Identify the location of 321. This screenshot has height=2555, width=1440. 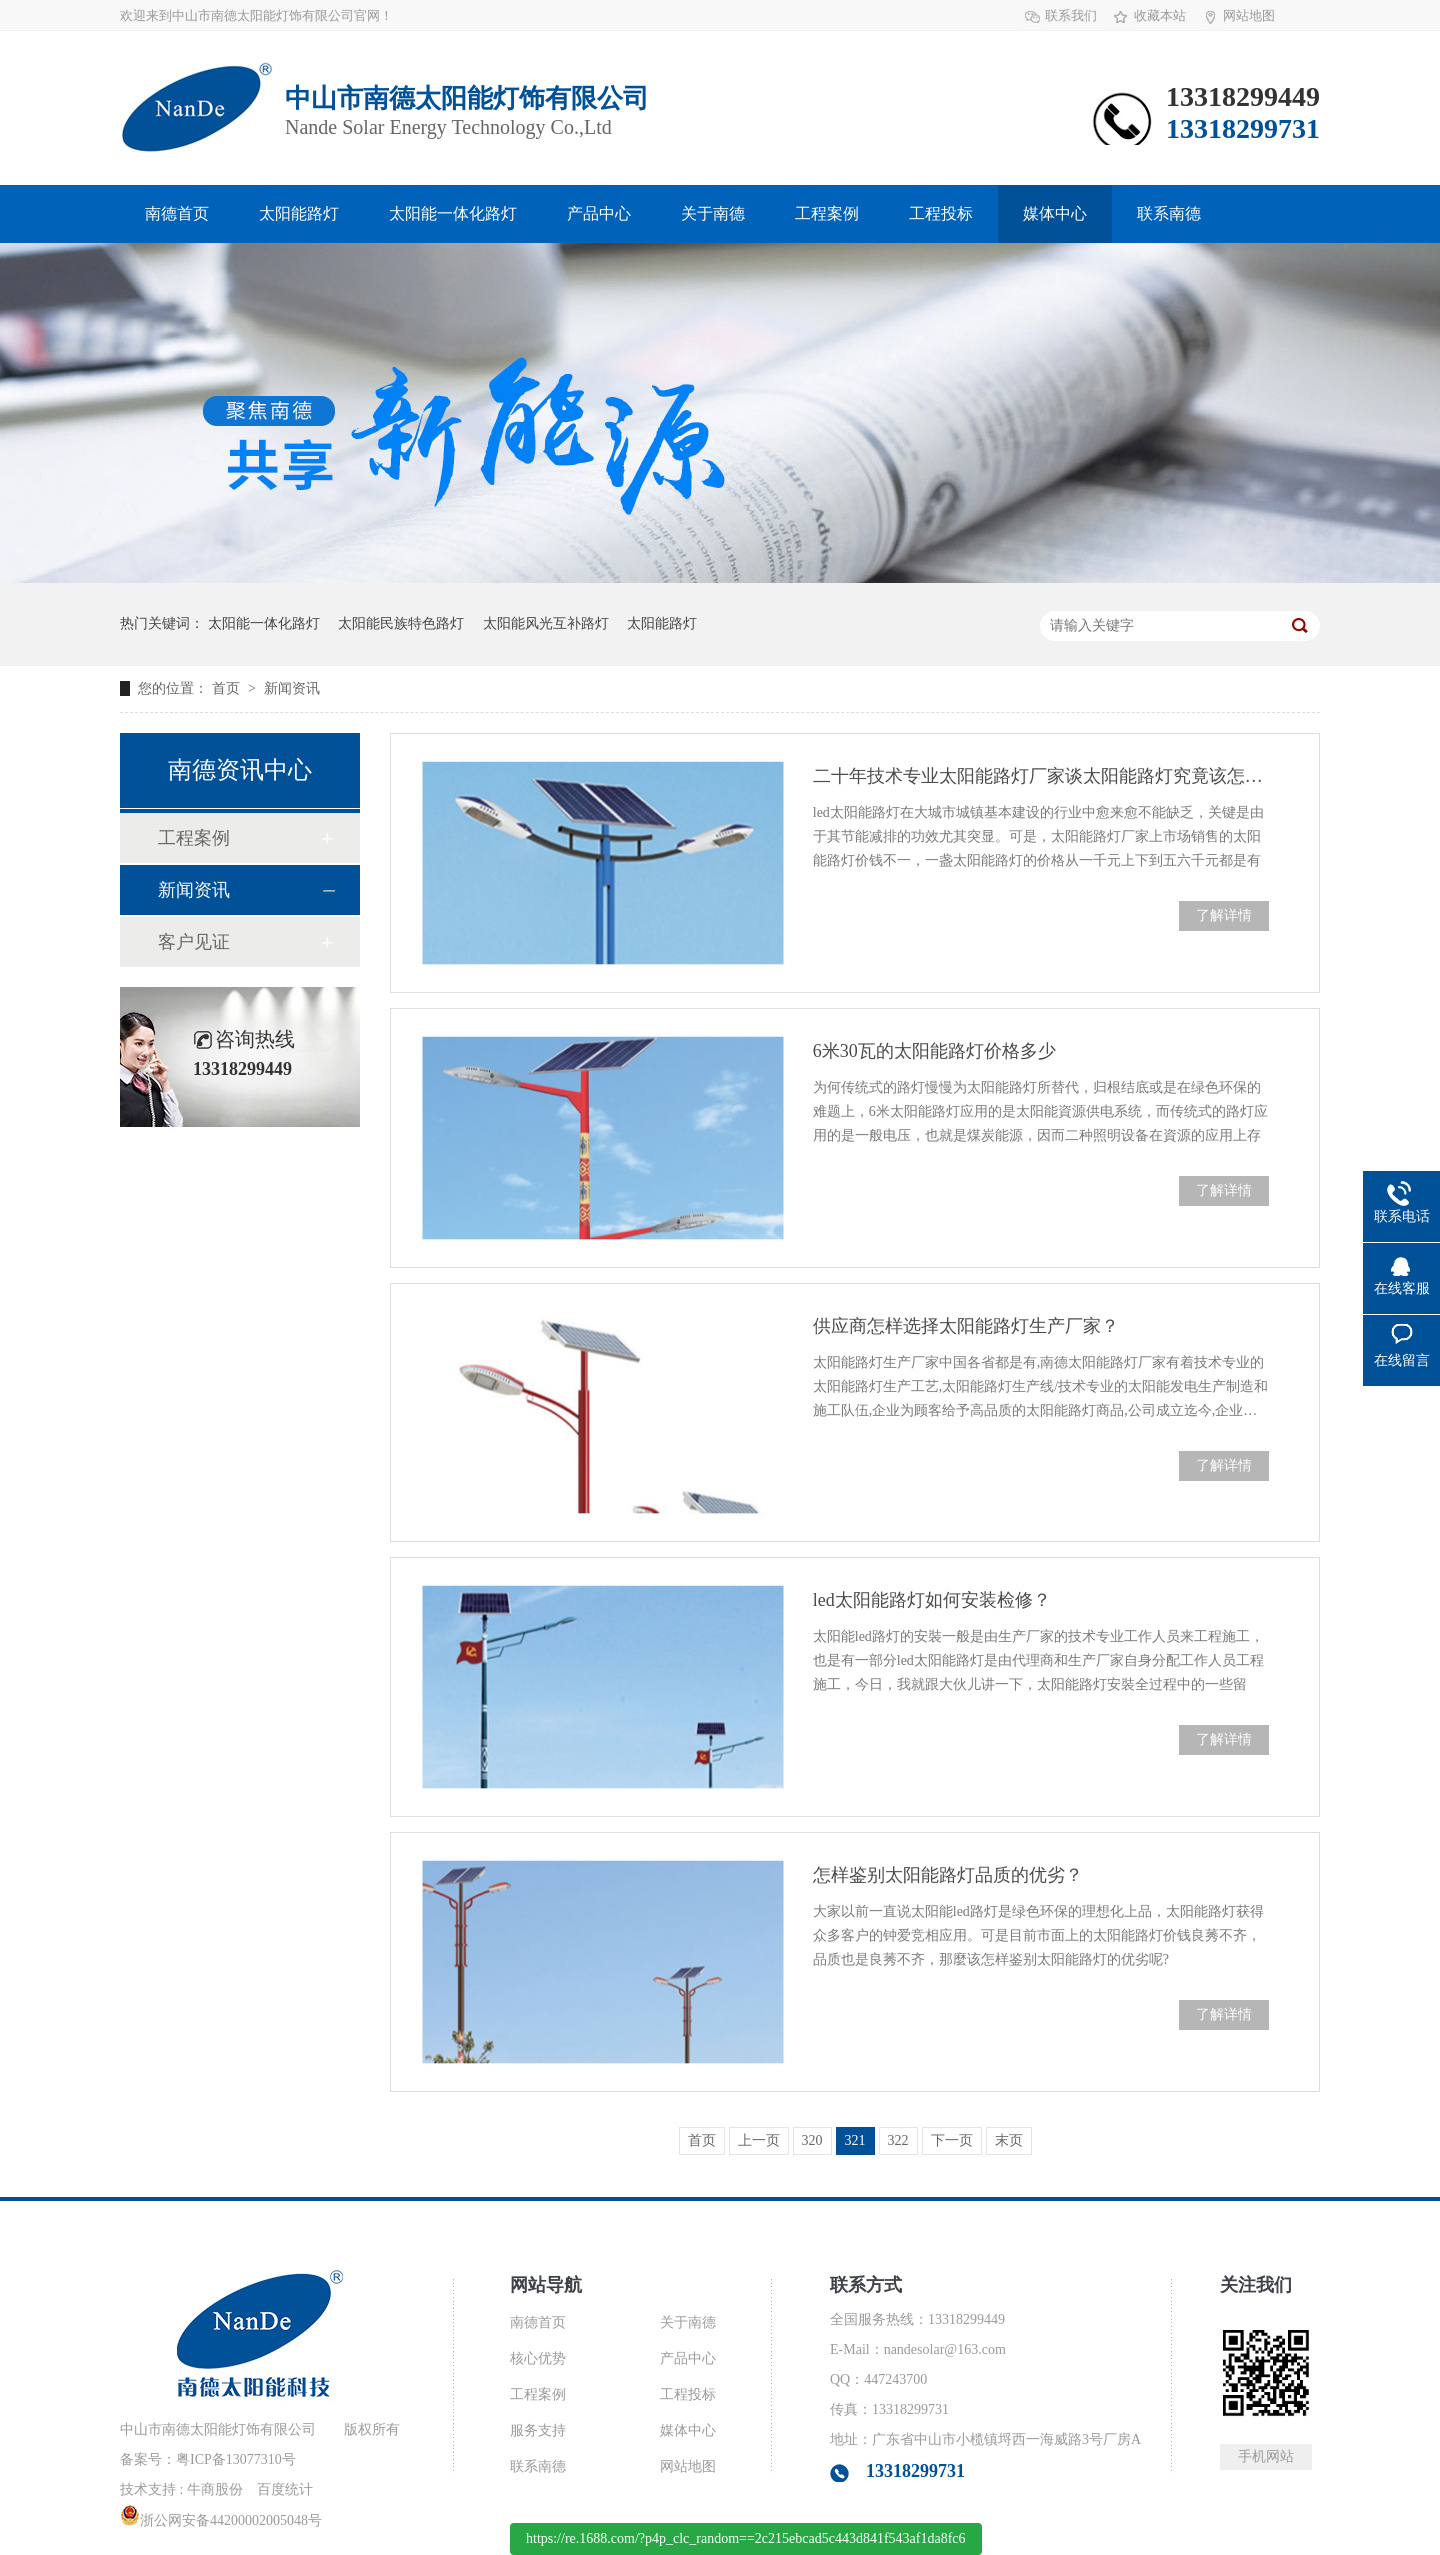
(855, 2140).